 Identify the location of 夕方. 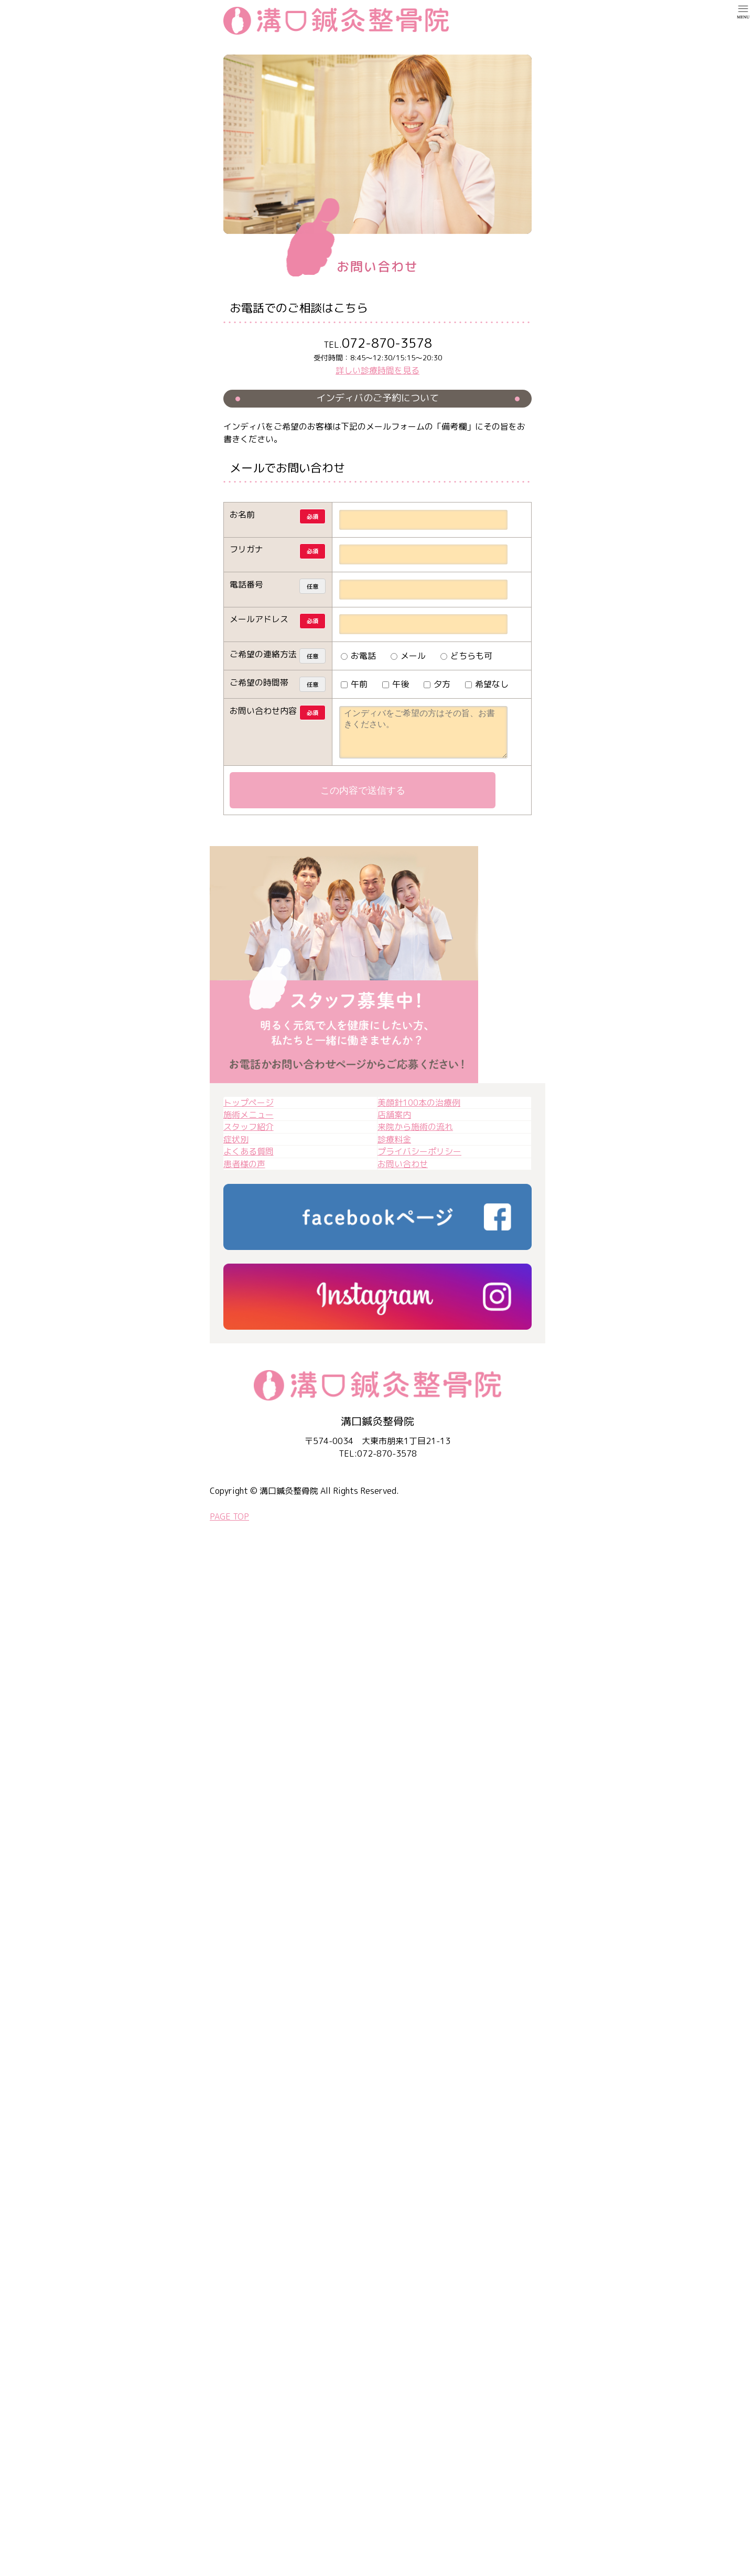
(437, 684).